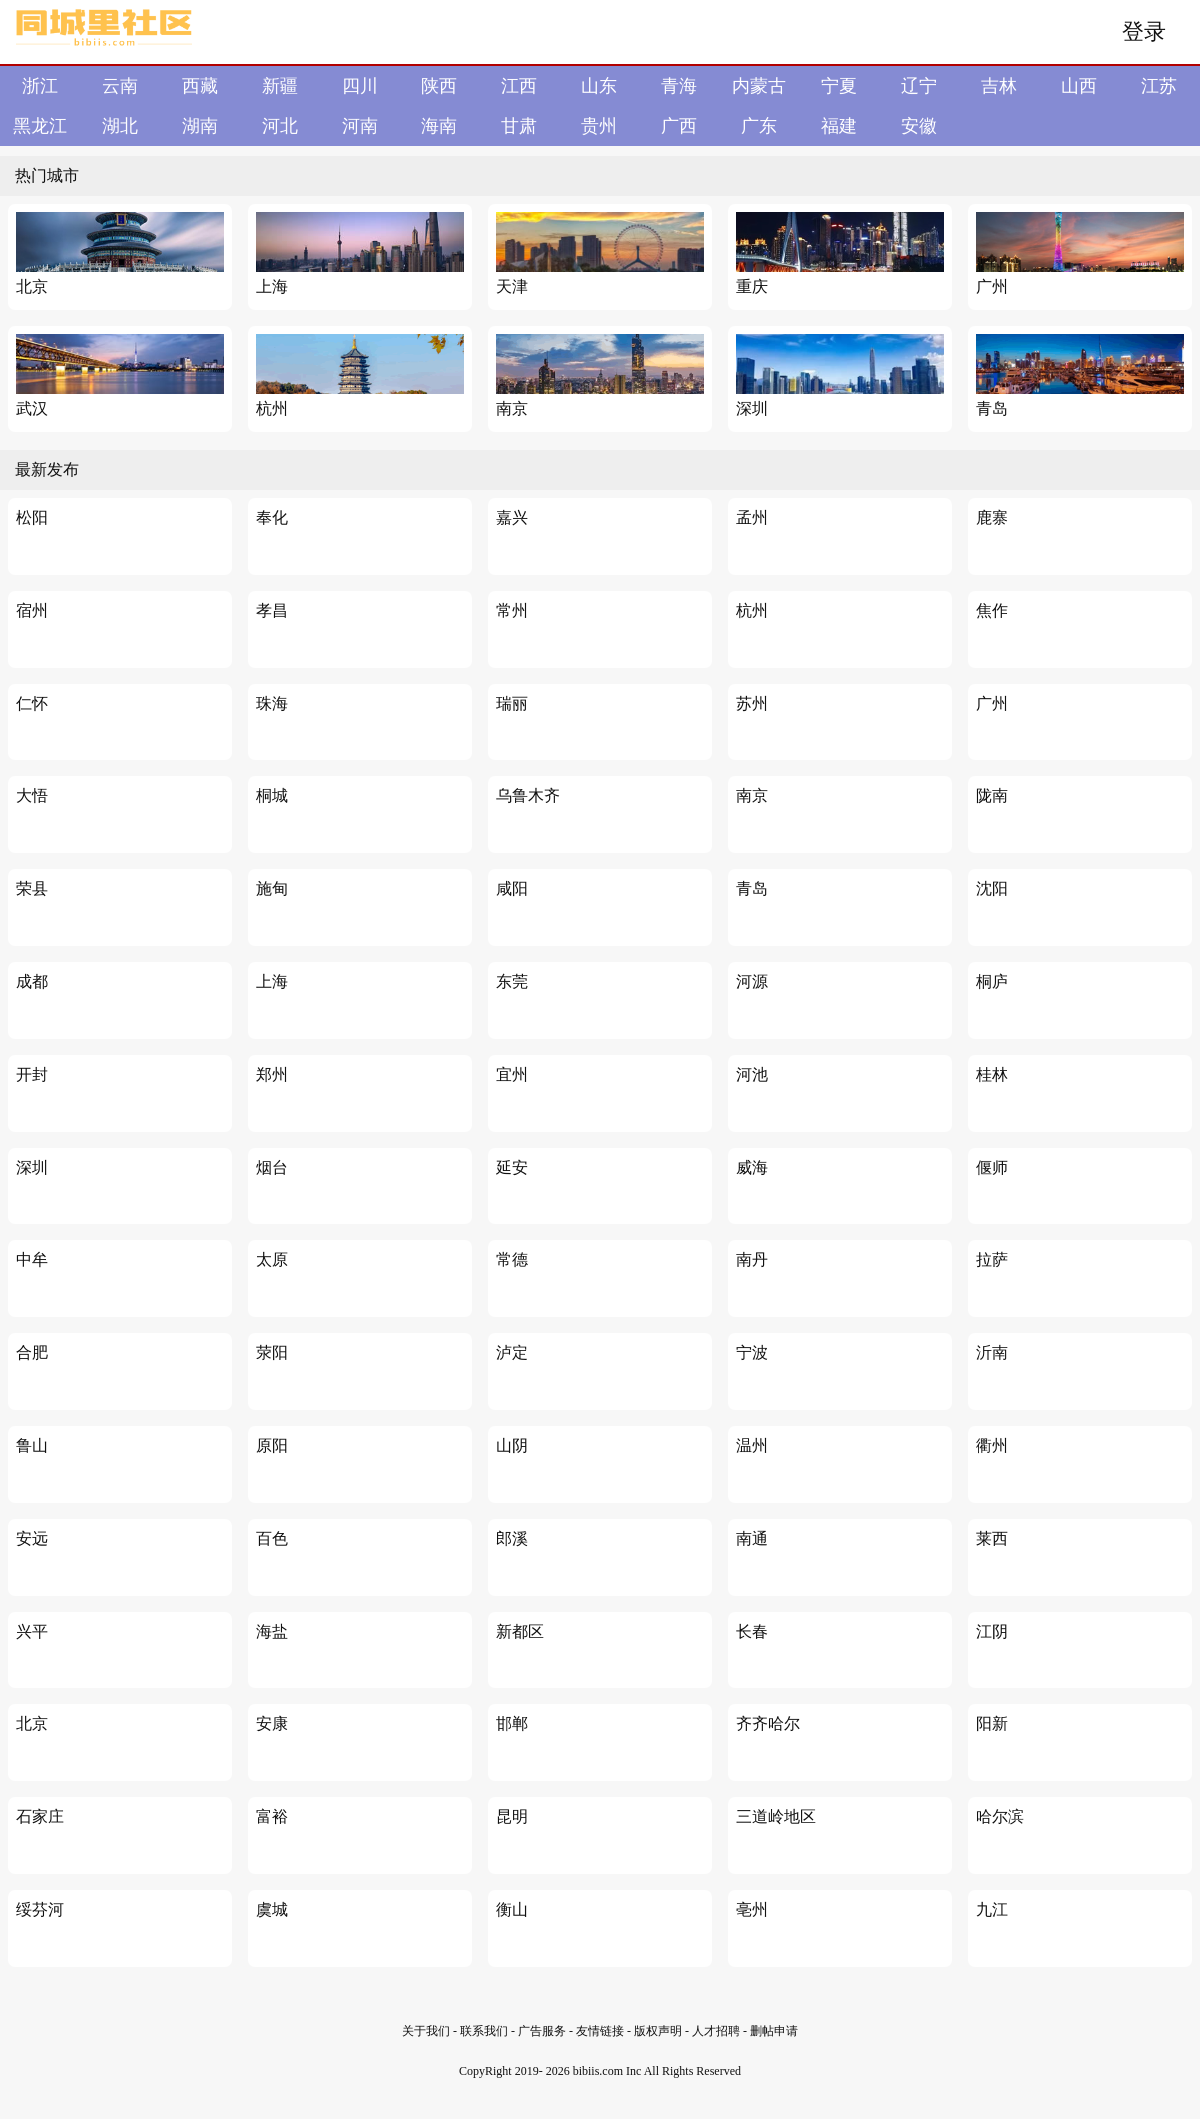 Image resolution: width=1200 pixels, height=2119 pixels. Describe the element at coordinates (40, 1816) in the screenshot. I see `石家庄` at that location.